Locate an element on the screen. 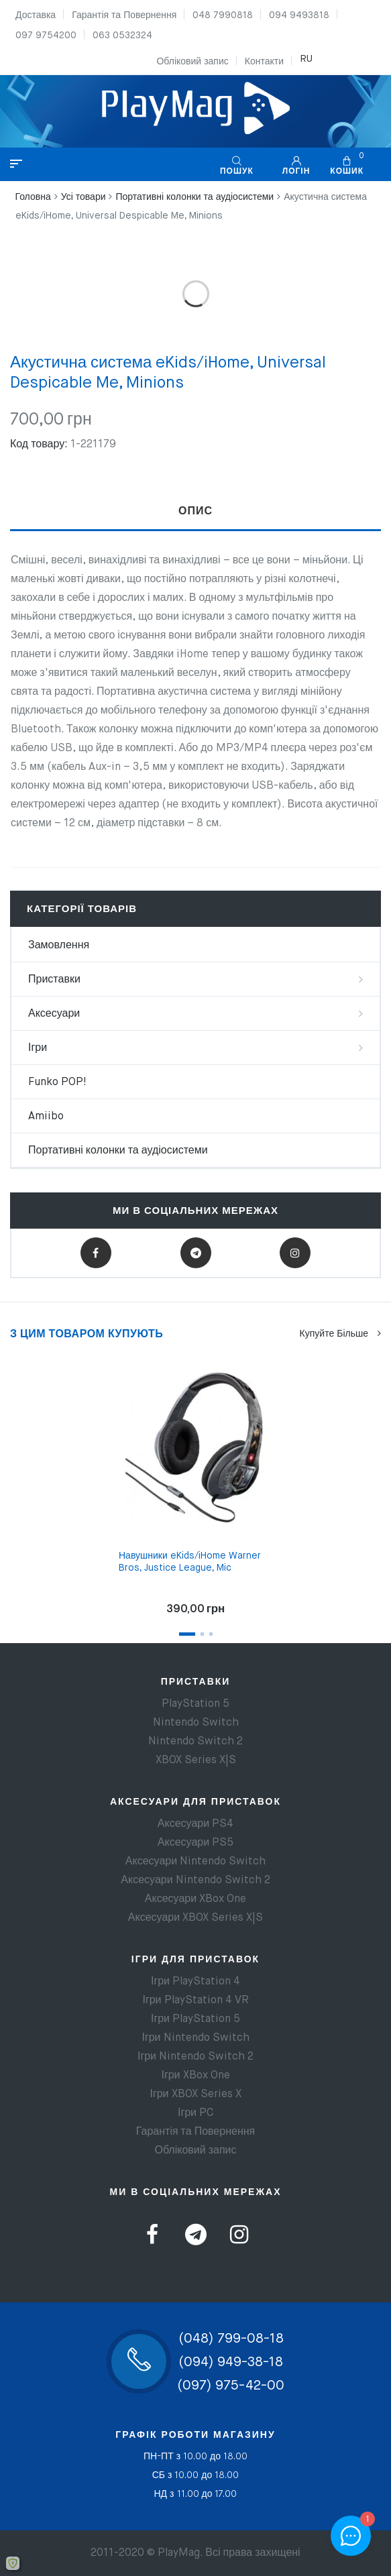 The width and height of the screenshot is (391, 2576). Аксесуари Nintendo Switch is located at coordinates (195, 1861).